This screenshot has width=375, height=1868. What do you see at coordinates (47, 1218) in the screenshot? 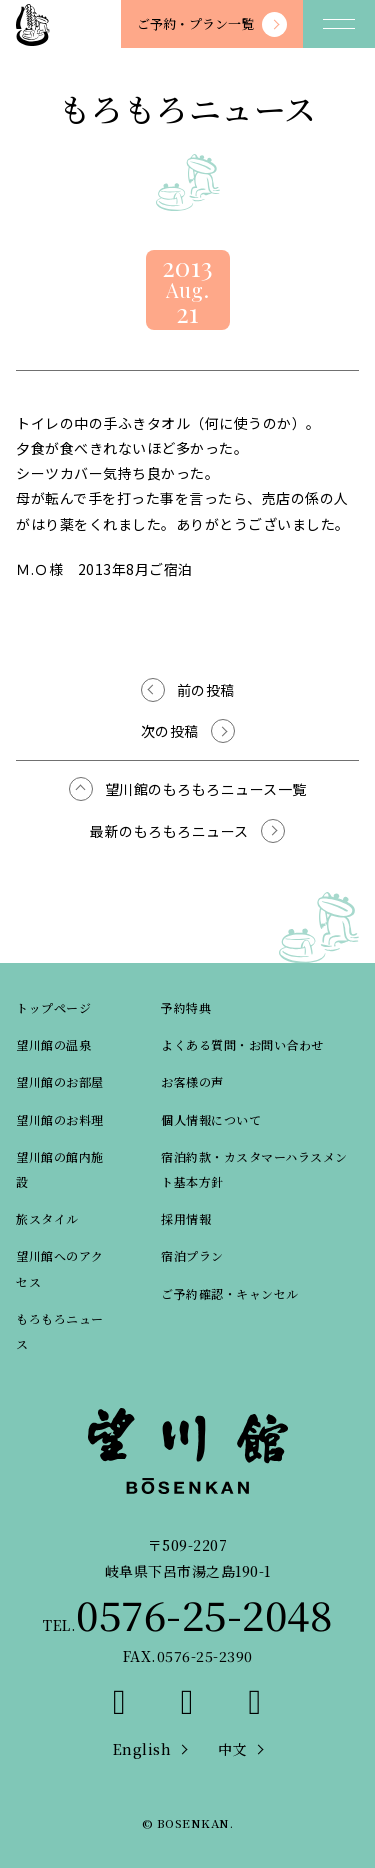
I see `旅スタイル` at bounding box center [47, 1218].